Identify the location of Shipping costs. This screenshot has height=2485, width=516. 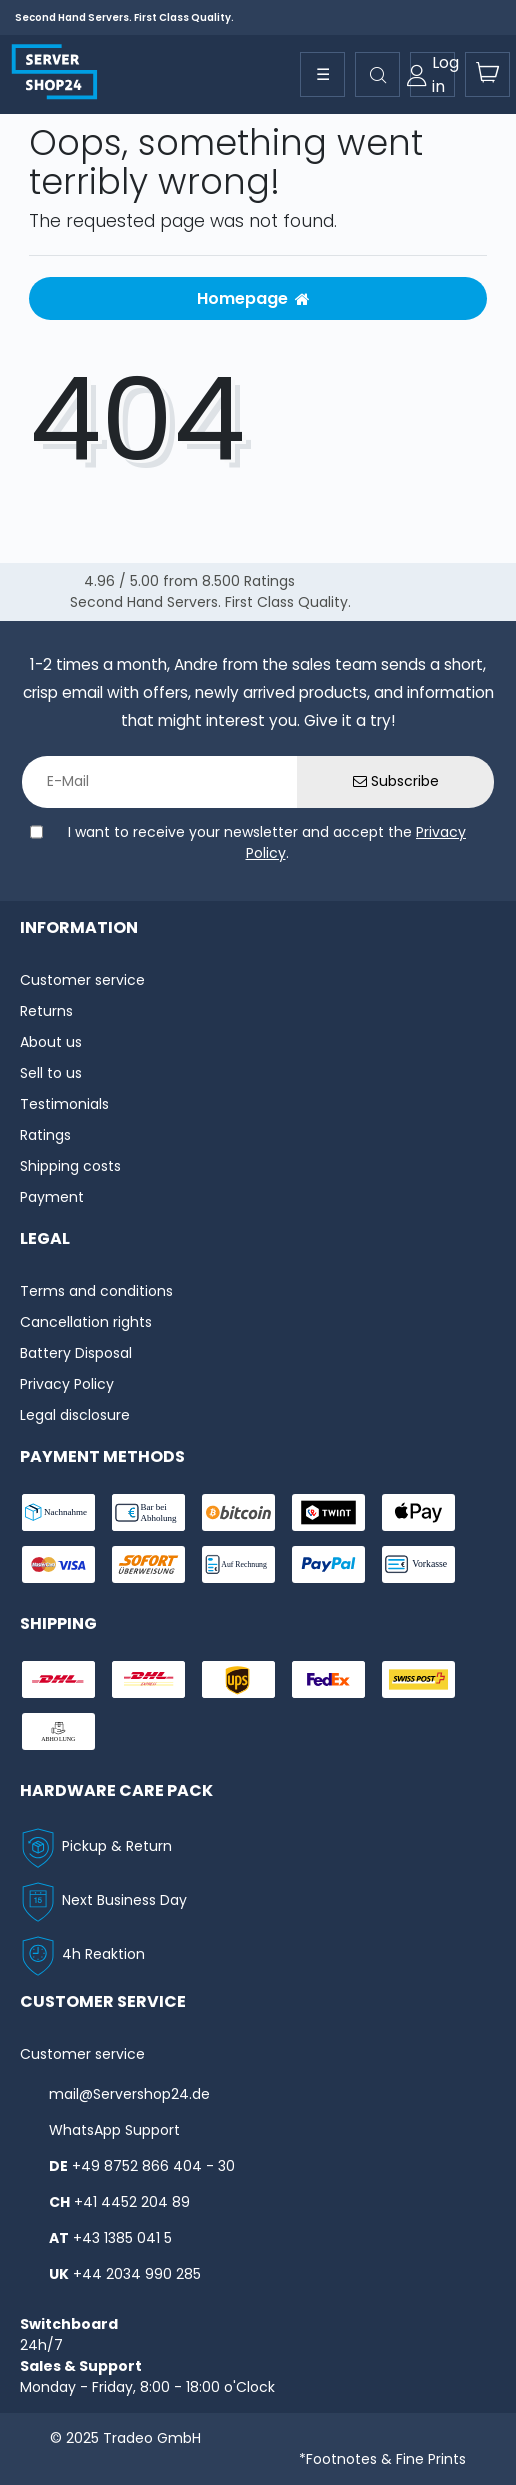
(70, 1166).